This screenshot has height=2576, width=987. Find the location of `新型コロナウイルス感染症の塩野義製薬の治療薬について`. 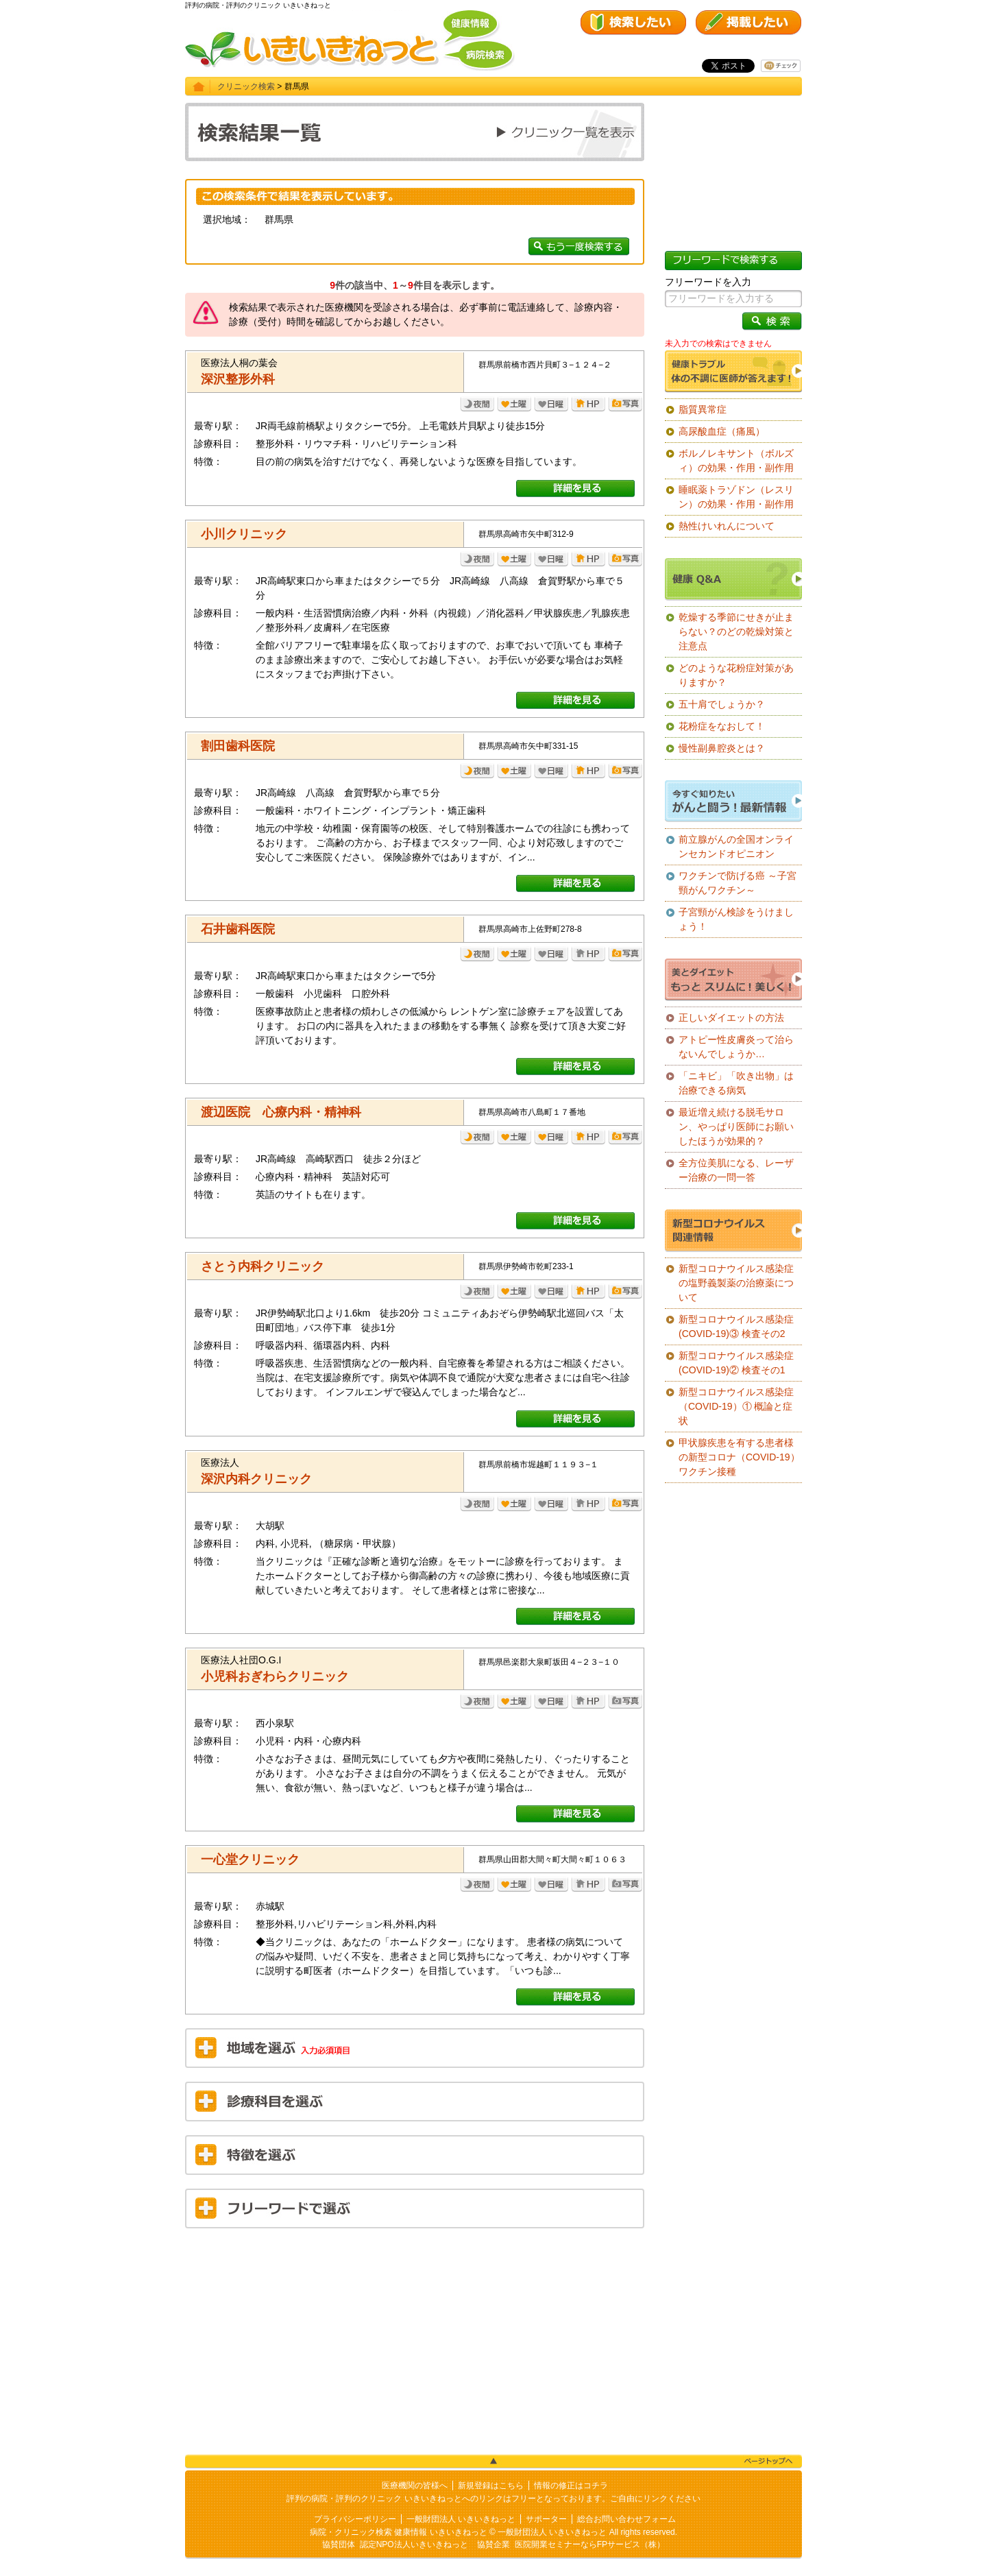

新型コロナウイルス感染症の塩野義製薬の治療薬について is located at coordinates (736, 1283).